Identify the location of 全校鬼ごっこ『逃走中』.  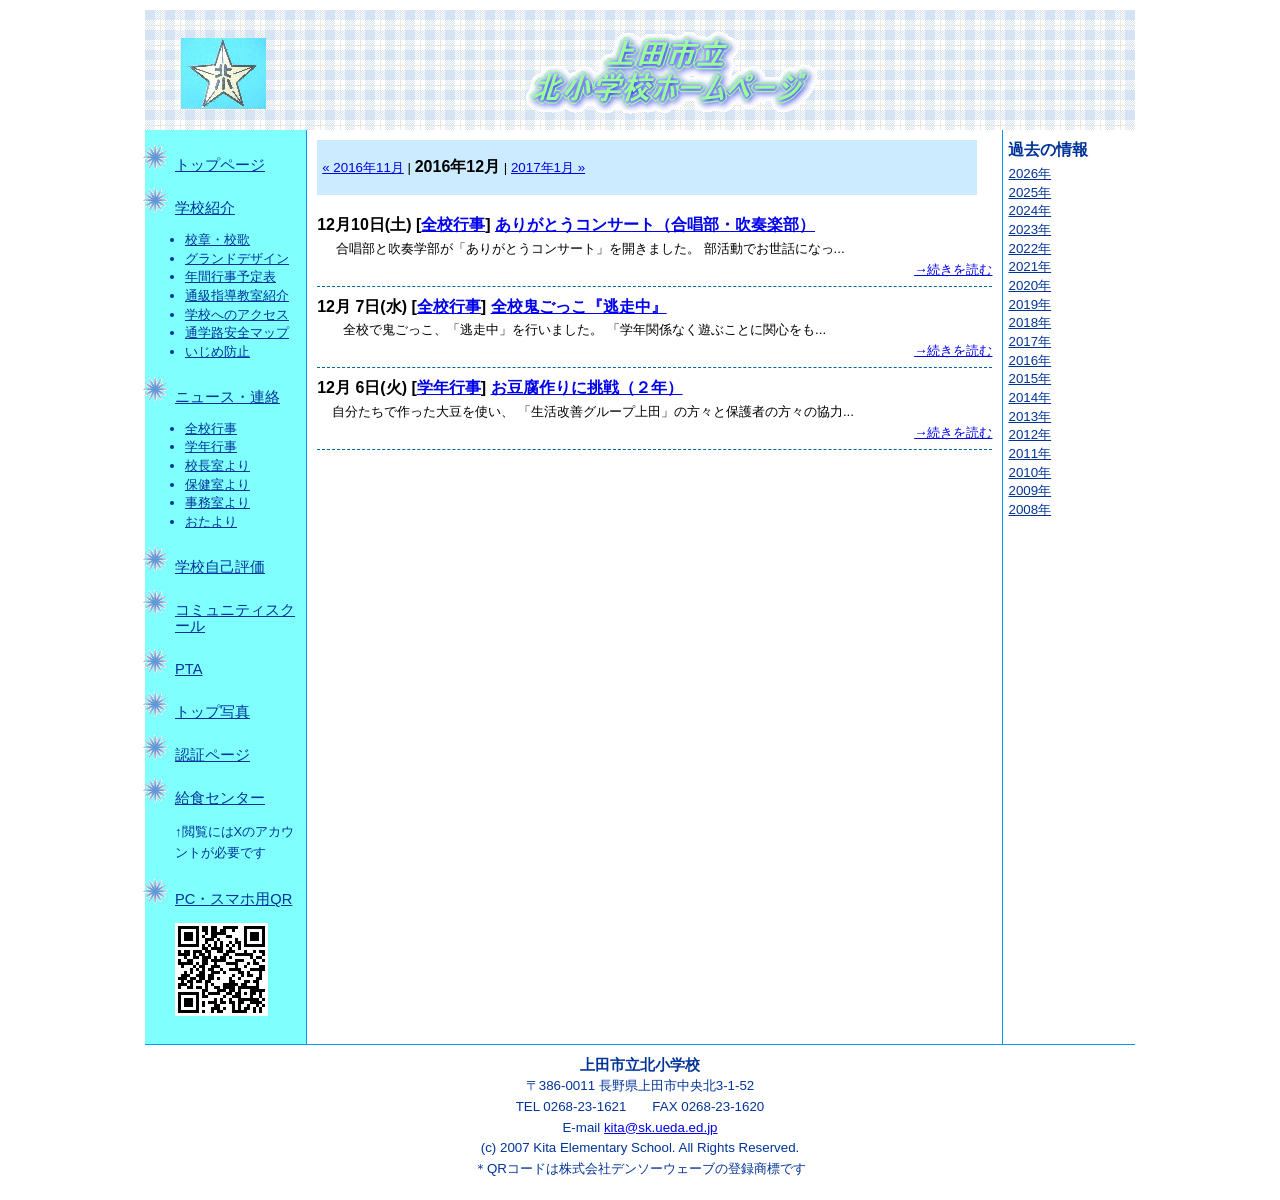
(579, 306).